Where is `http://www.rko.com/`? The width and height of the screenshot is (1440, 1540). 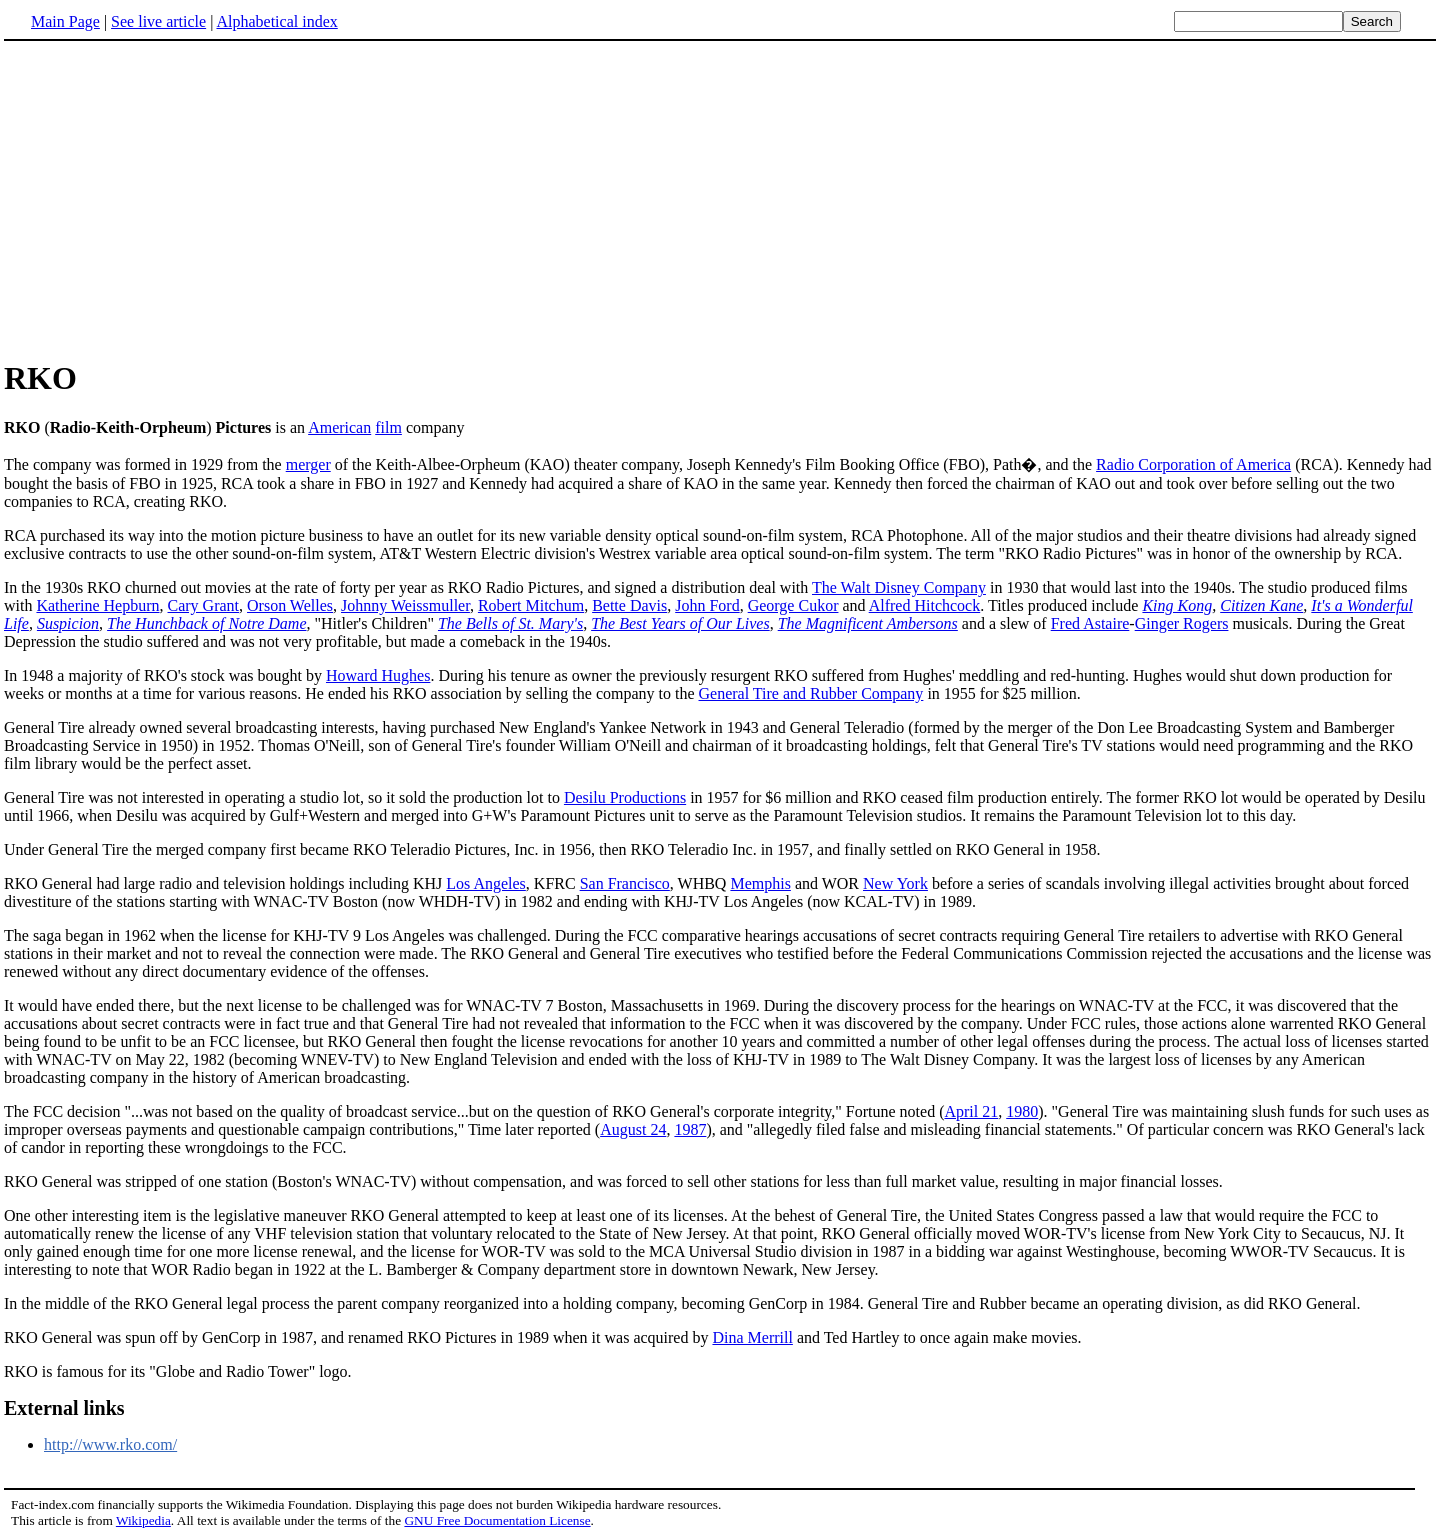 http://www.rko.com/ is located at coordinates (110, 1444).